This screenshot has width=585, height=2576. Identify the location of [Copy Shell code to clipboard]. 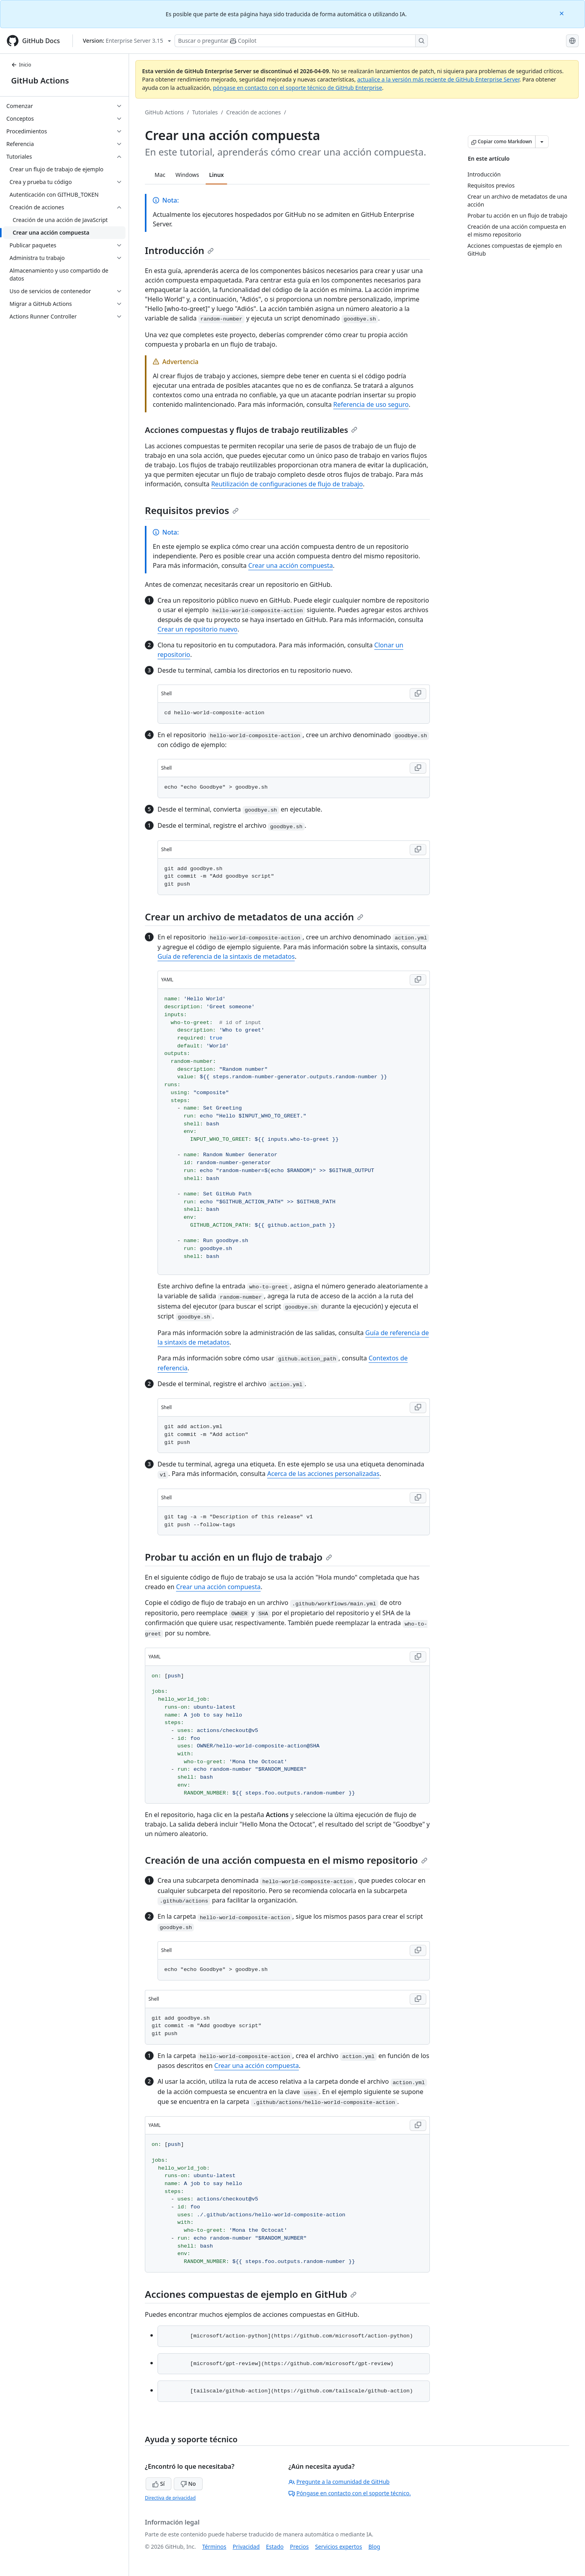
(418, 693).